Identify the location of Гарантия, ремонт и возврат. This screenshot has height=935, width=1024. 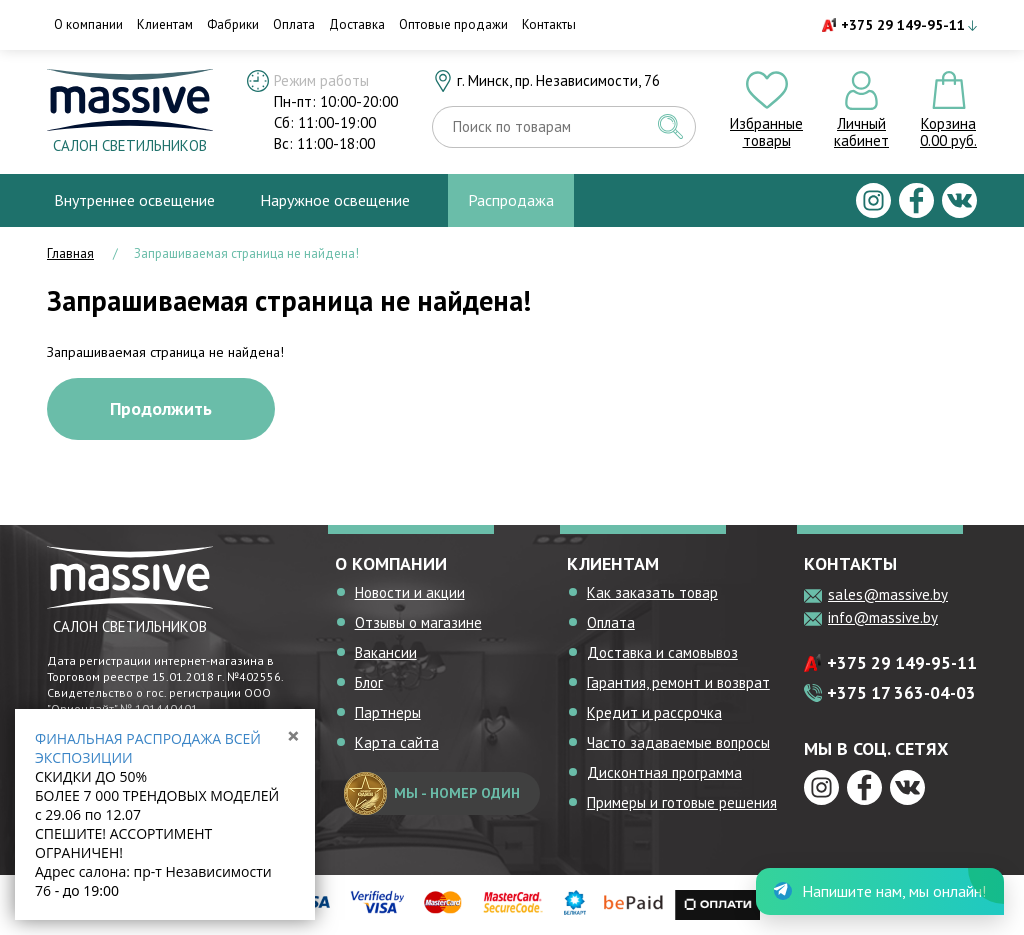
(678, 682).